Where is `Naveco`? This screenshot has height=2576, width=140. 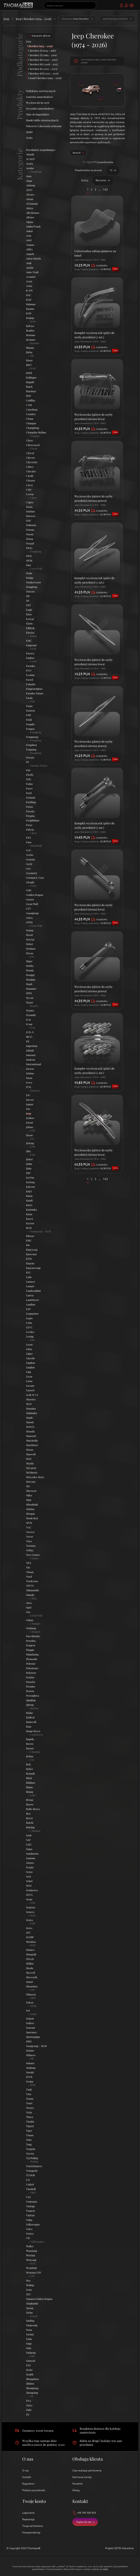
Naveco is located at coordinates (30, 1532).